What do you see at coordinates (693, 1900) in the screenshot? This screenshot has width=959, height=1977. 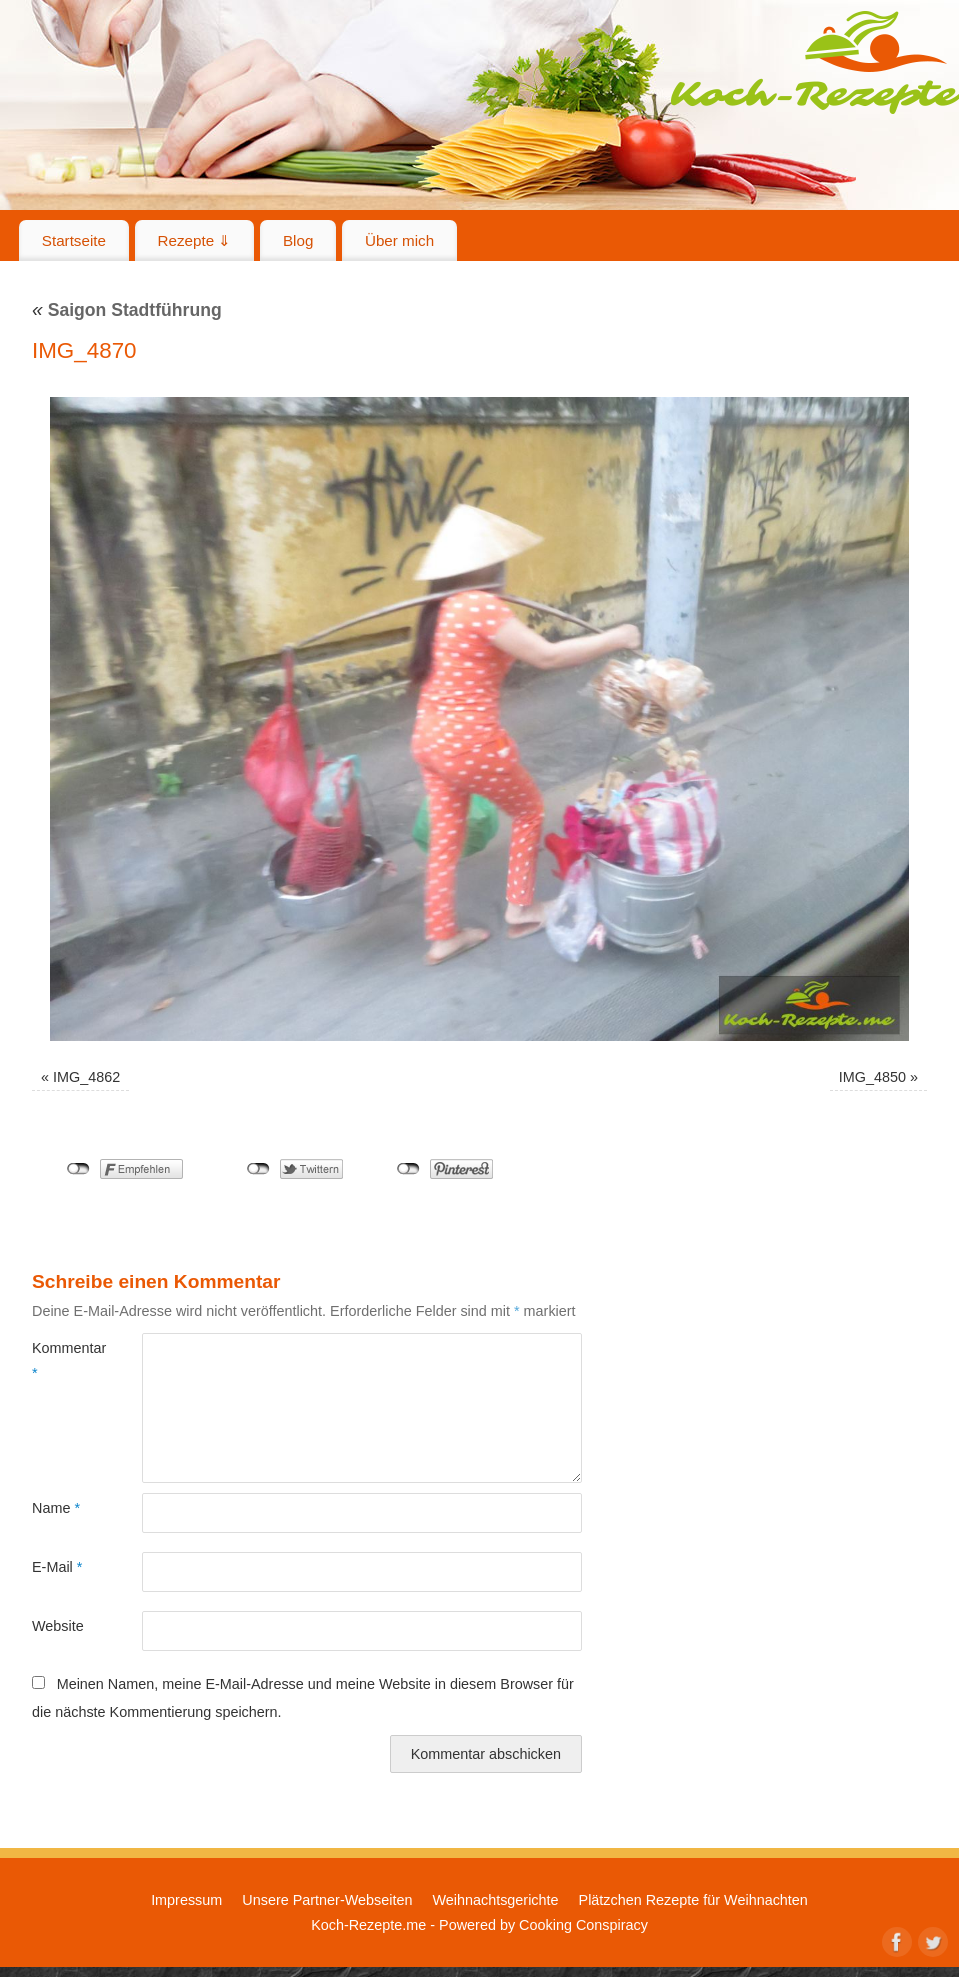 I see `Plätzchen Rezepte für Weihnachten` at bounding box center [693, 1900].